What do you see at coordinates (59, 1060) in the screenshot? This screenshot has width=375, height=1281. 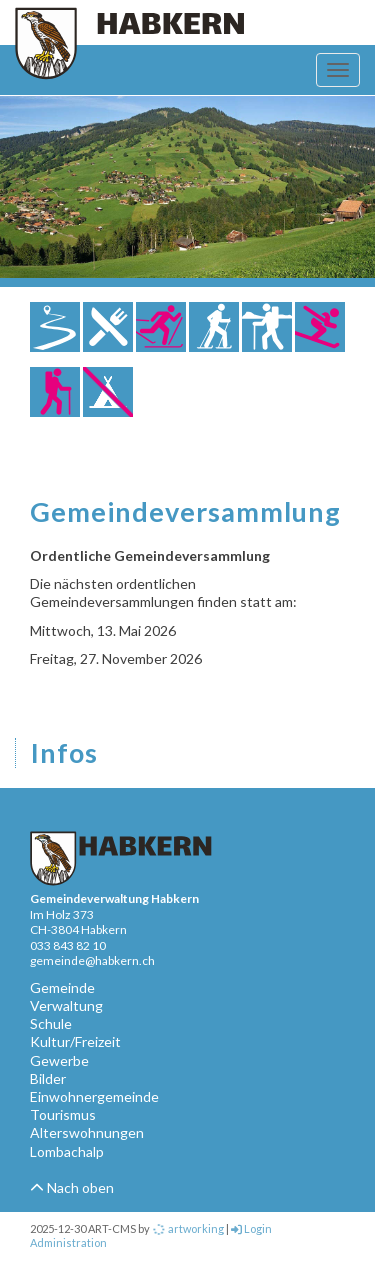 I see `Gewerbe` at bounding box center [59, 1060].